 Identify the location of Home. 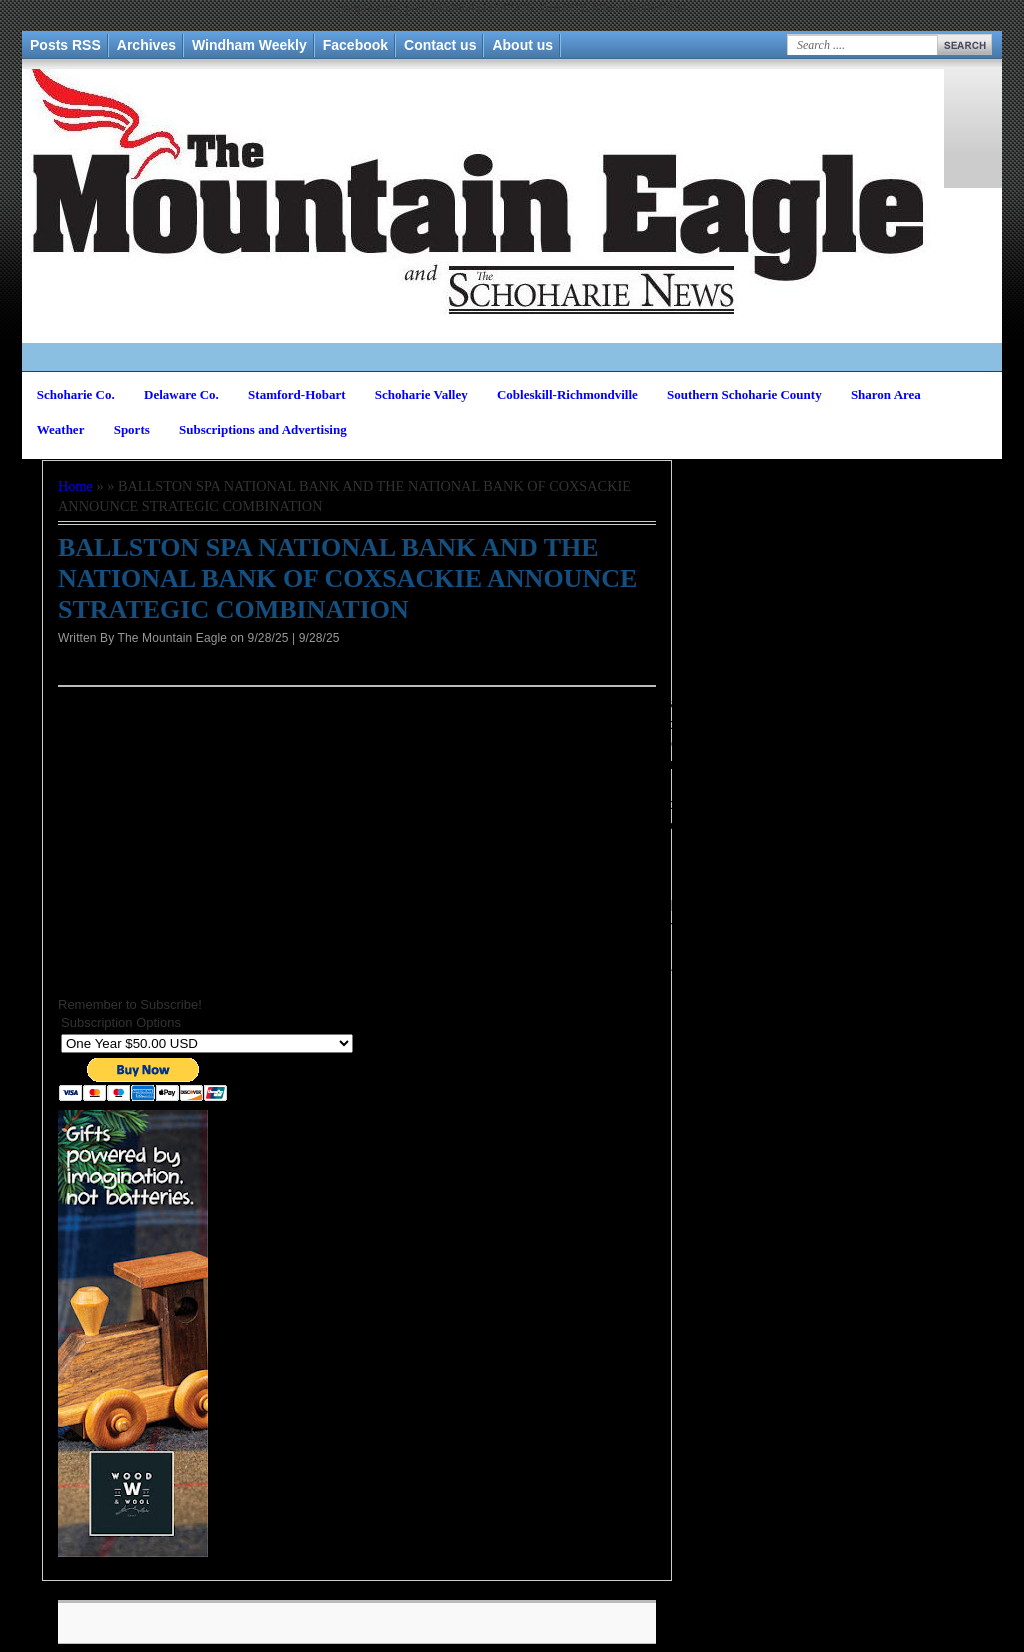
(75, 486).